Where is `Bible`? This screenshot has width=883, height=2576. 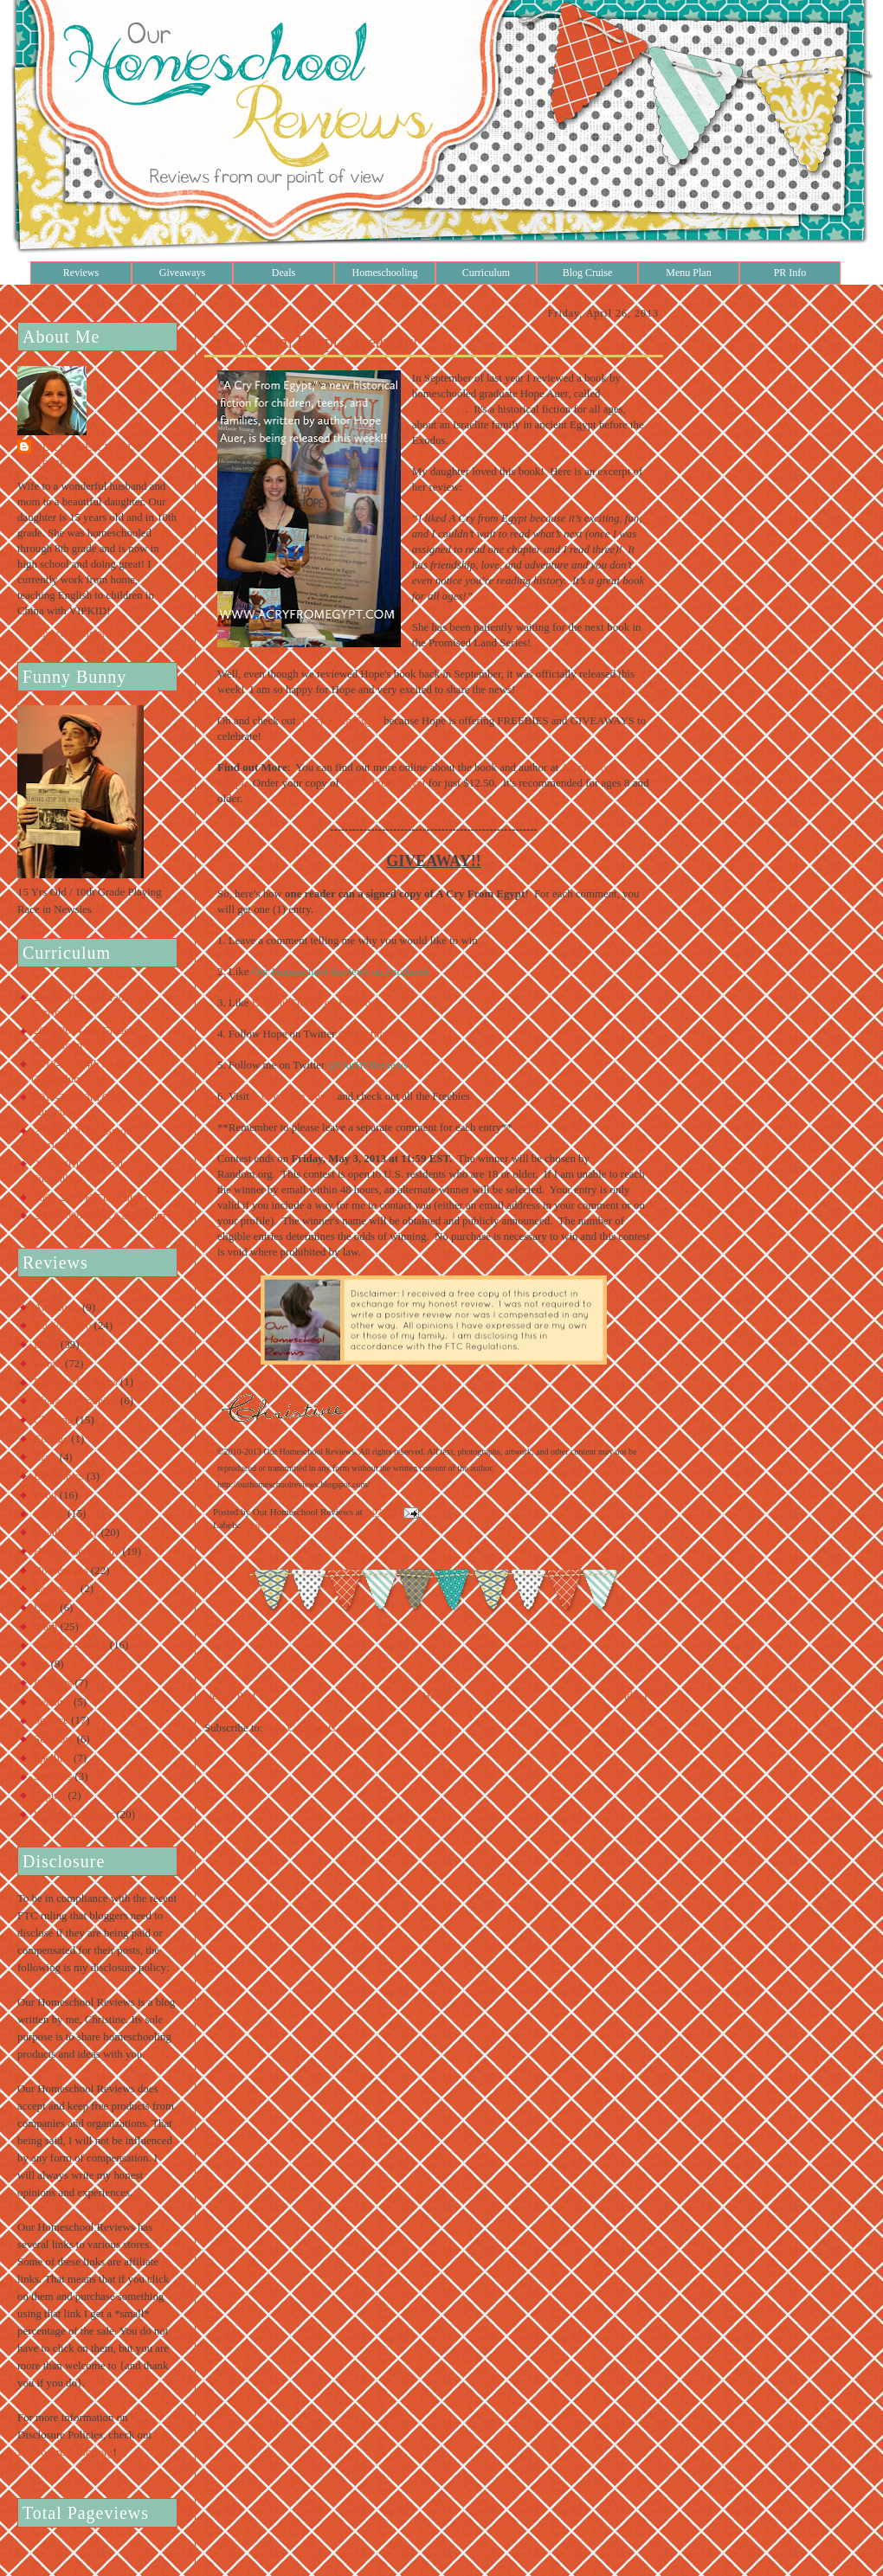 Bible is located at coordinates (46, 1345).